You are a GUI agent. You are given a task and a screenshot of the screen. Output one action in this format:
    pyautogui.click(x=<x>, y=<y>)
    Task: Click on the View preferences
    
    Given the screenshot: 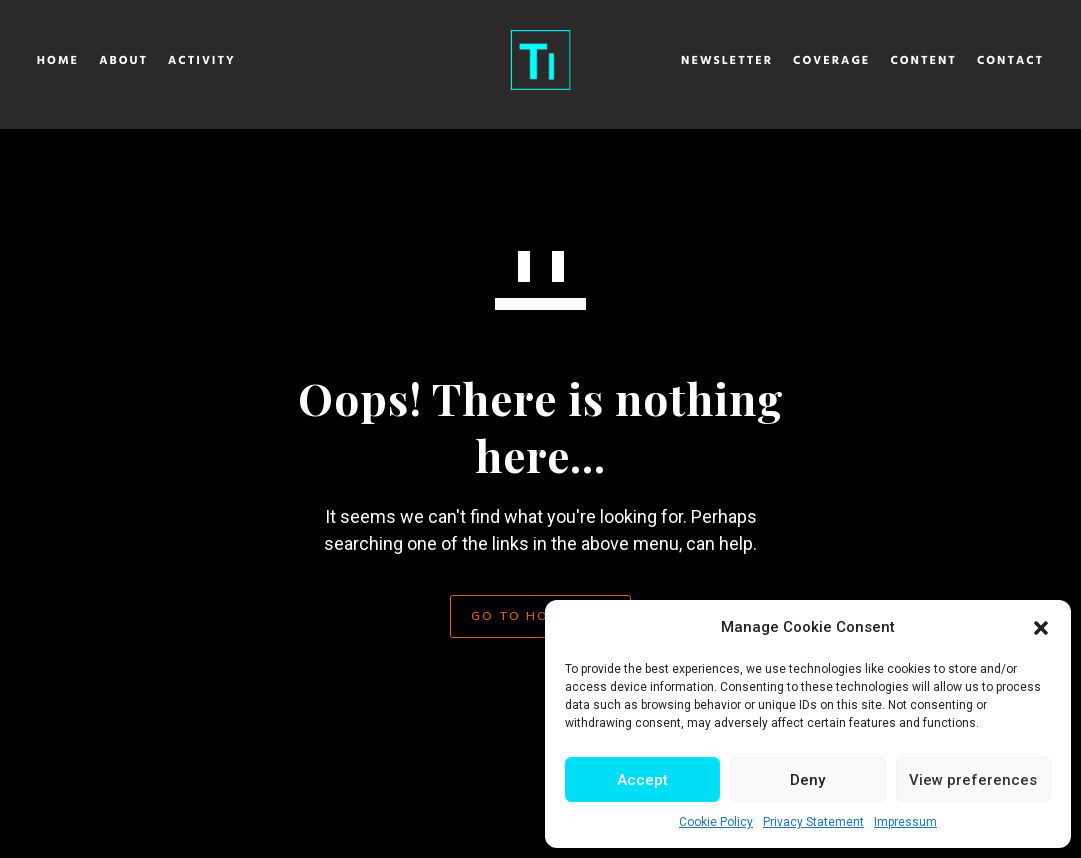 What is the action you would take?
    pyautogui.click(x=973, y=780)
    